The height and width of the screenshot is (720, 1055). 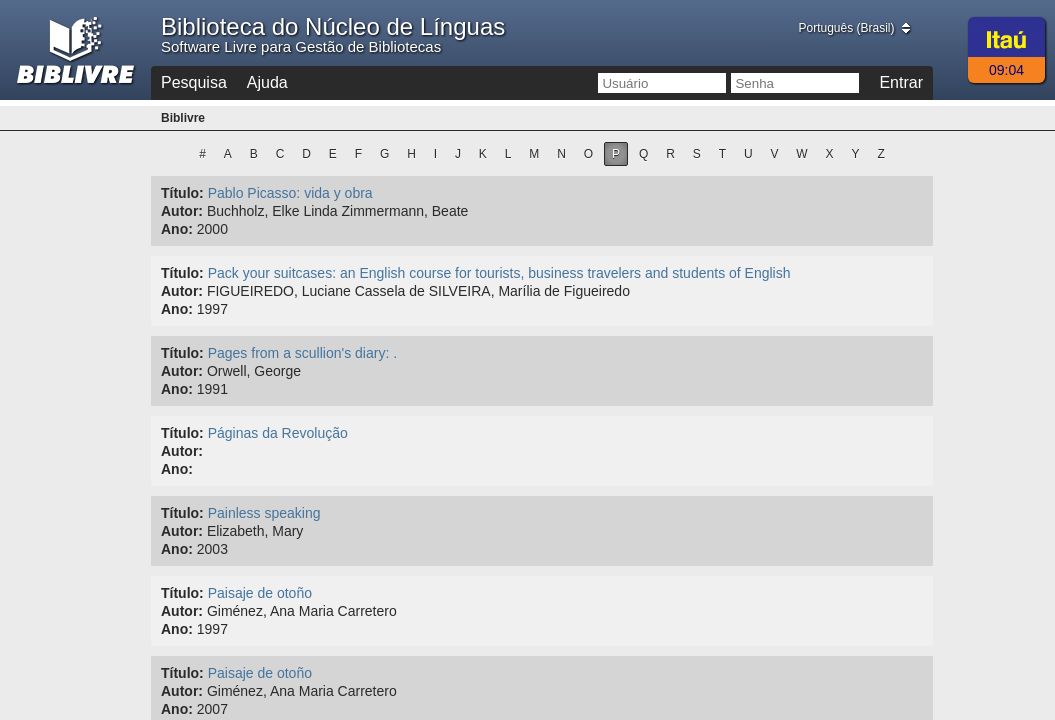 What do you see at coordinates (264, 513) in the screenshot?
I see `Painless speaking` at bounding box center [264, 513].